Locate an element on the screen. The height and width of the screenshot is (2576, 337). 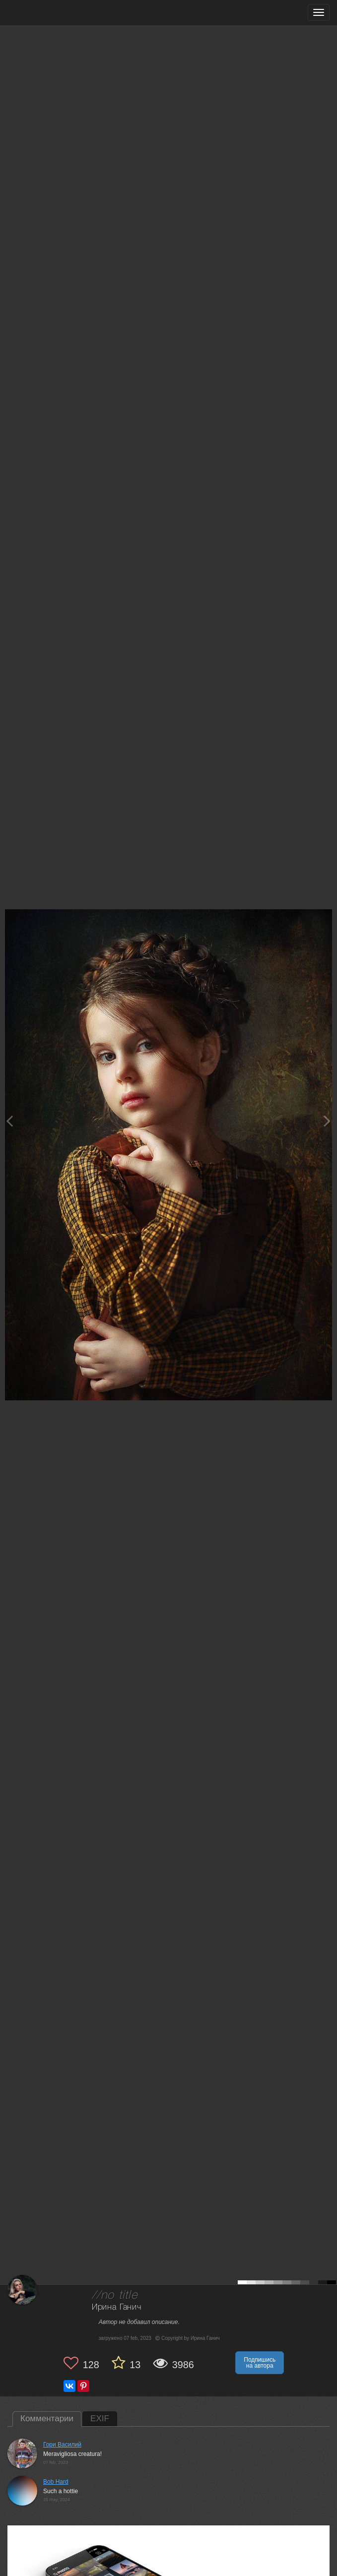
[35PHOTO photography community] is located at coordinates (46, 12).